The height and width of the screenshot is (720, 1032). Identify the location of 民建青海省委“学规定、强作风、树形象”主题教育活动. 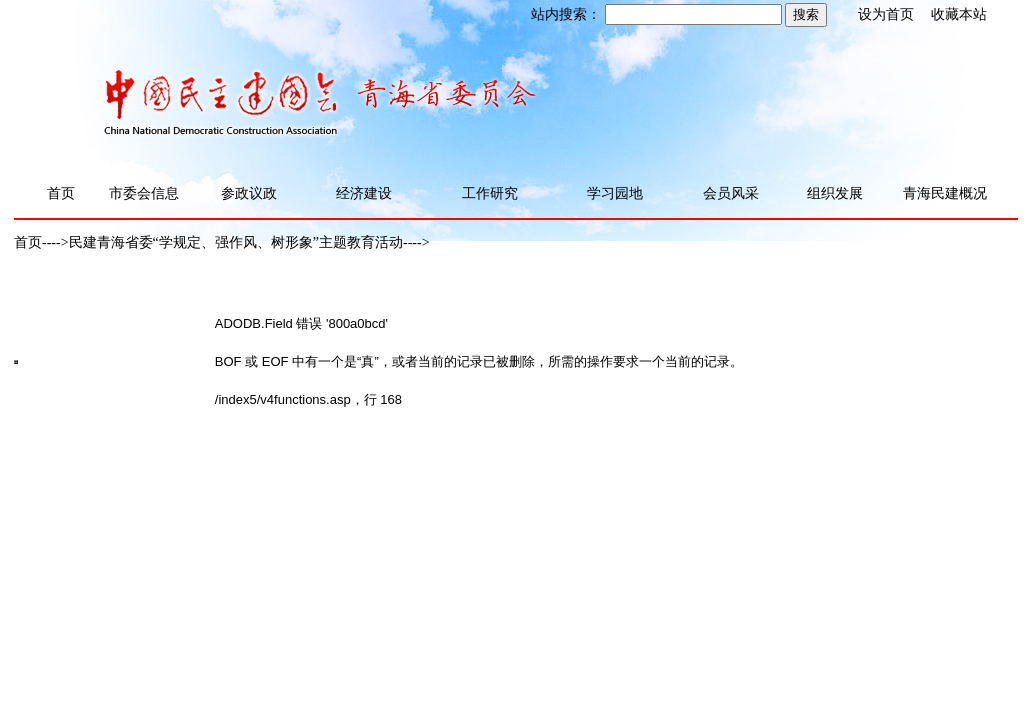
(236, 242).